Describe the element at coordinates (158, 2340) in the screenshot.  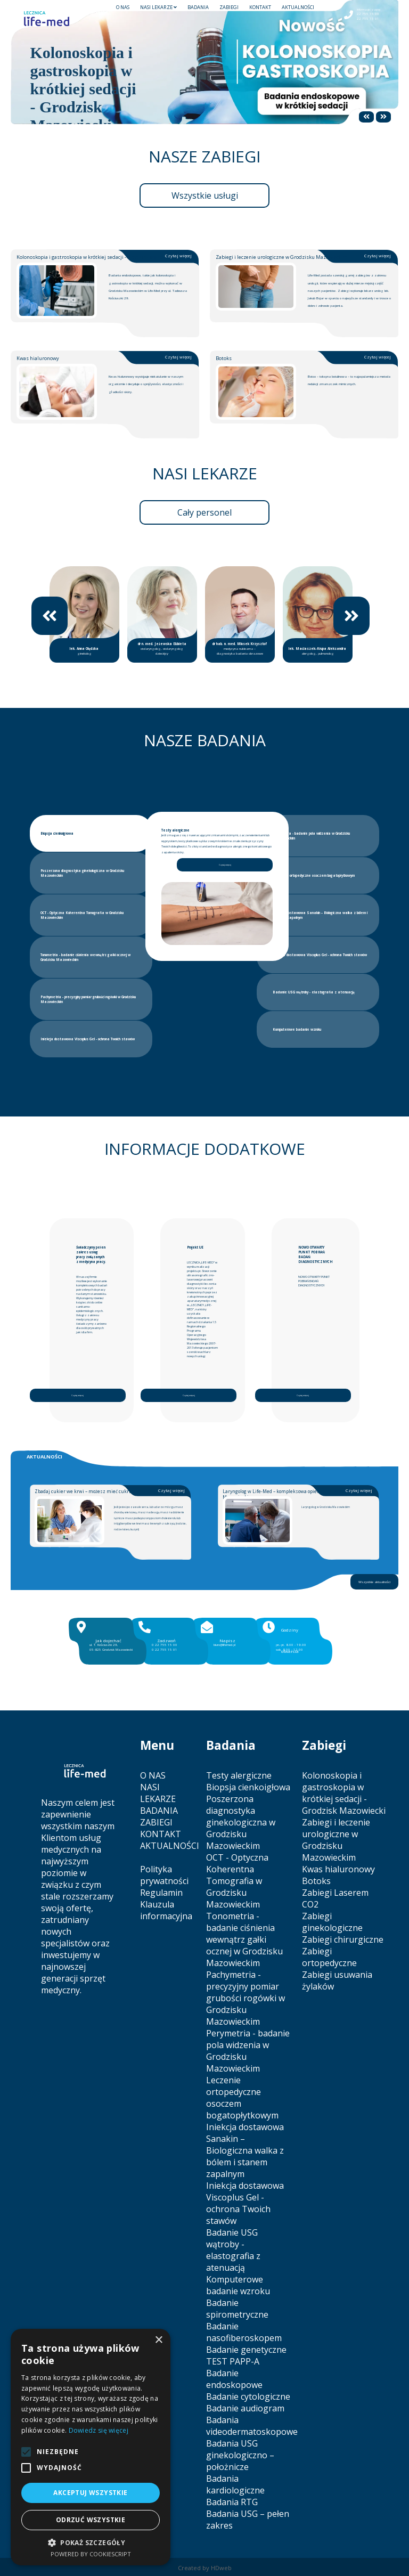
I see `× [button]` at that location.